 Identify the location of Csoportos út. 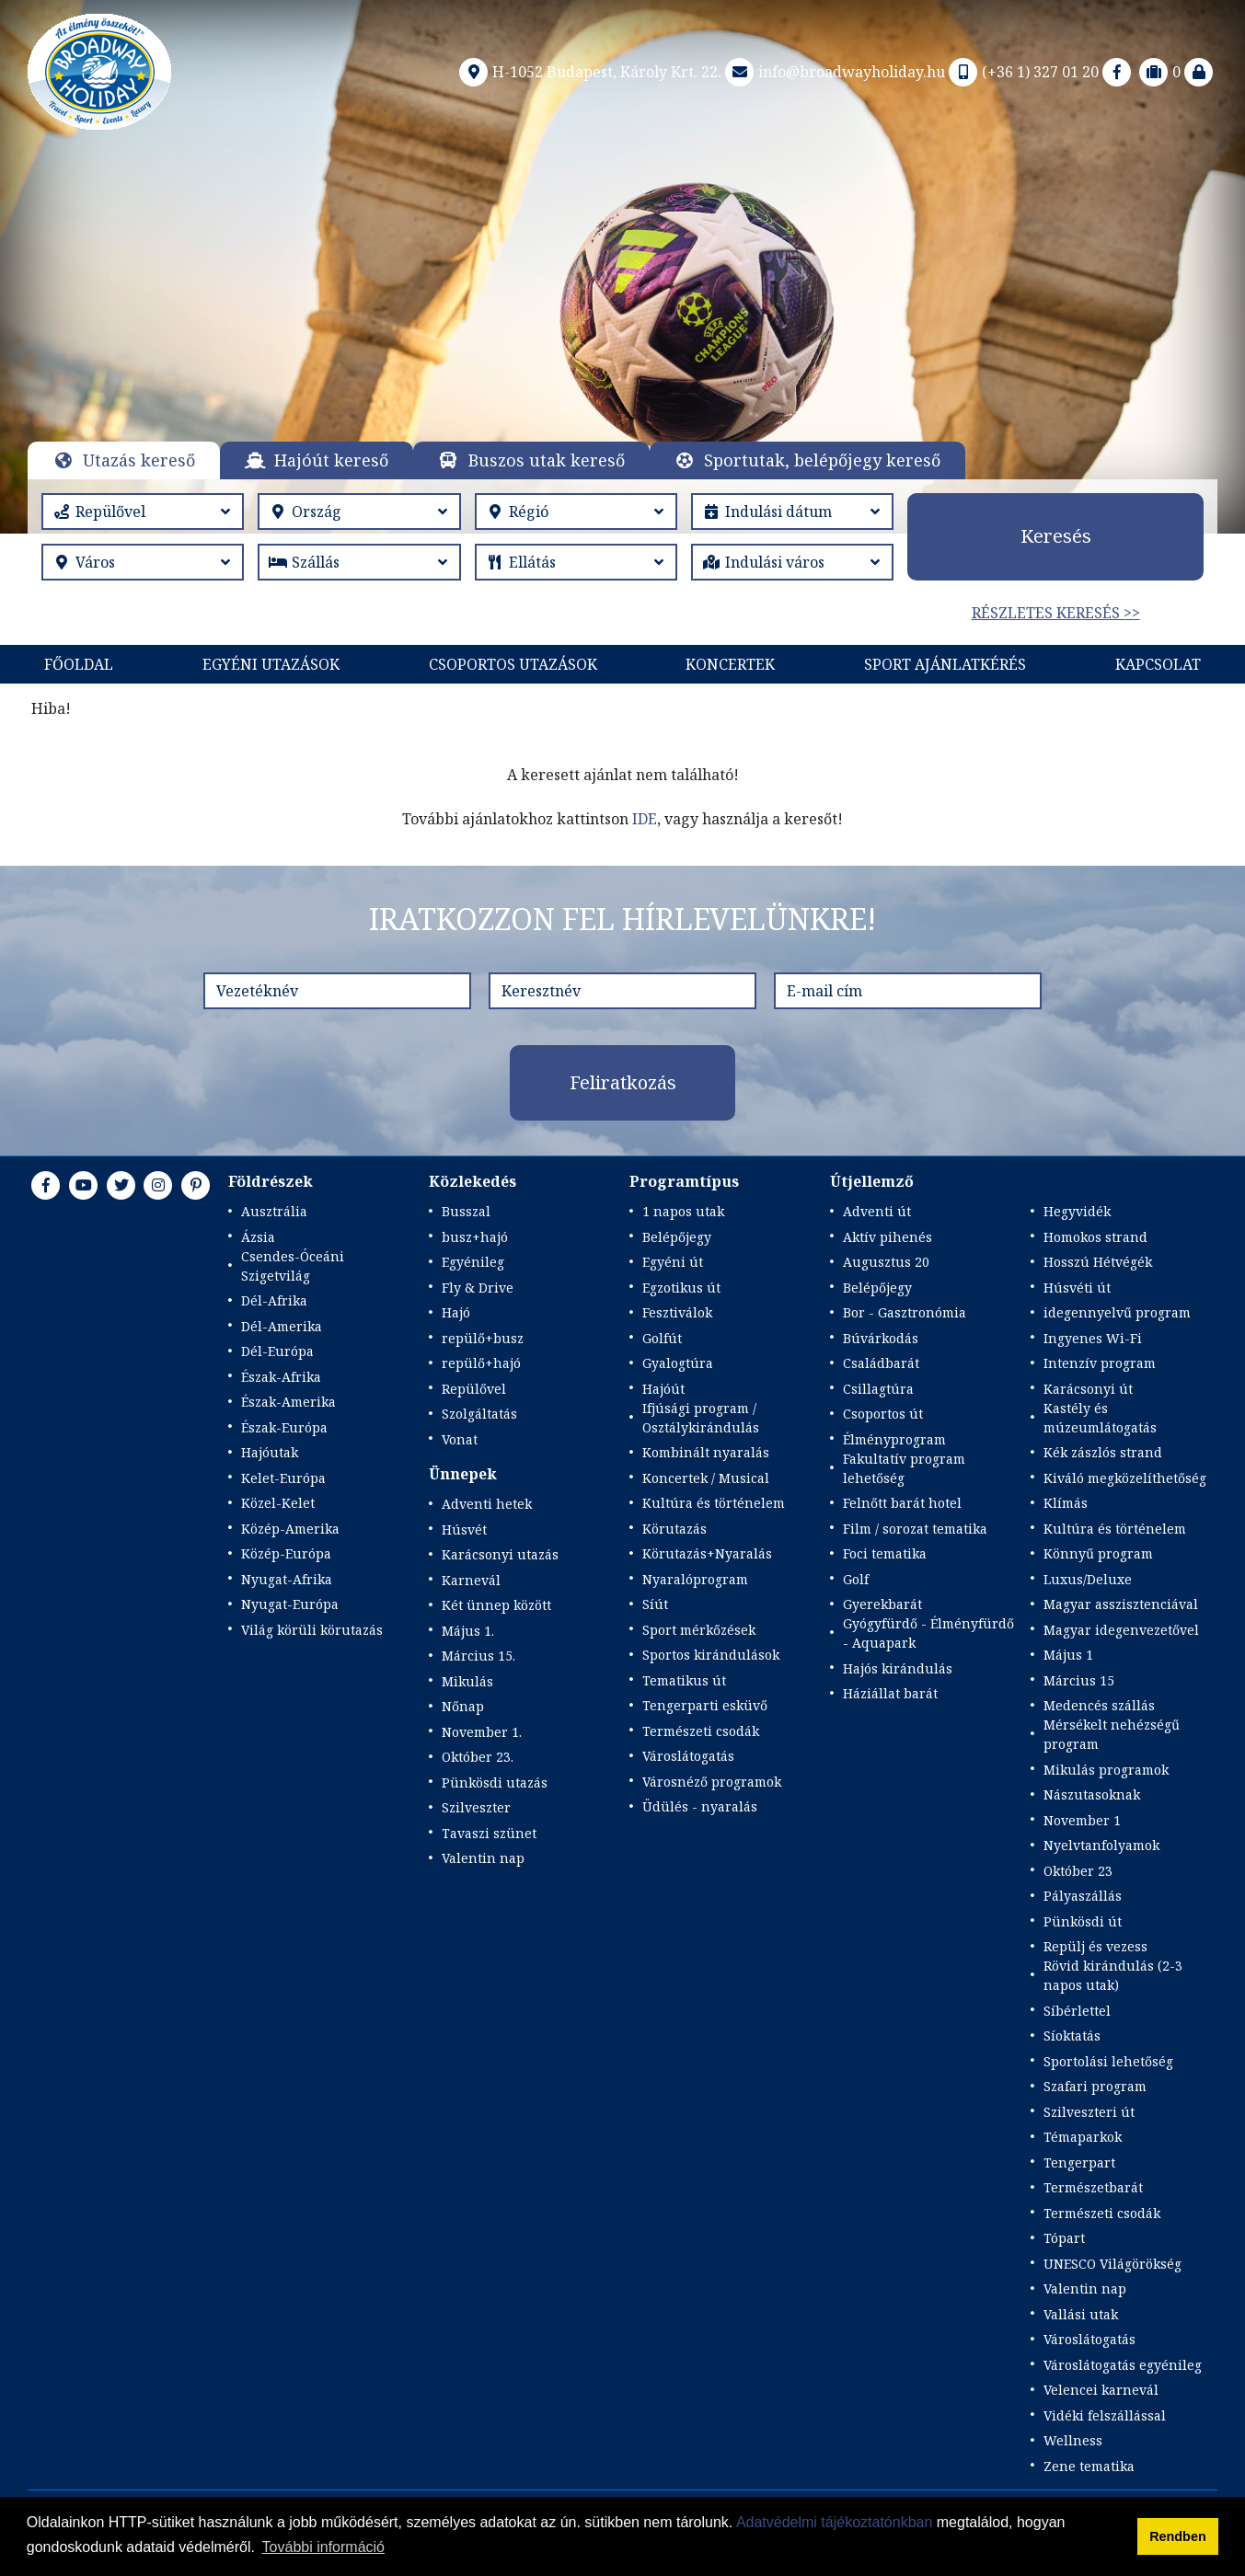
(883, 1413).